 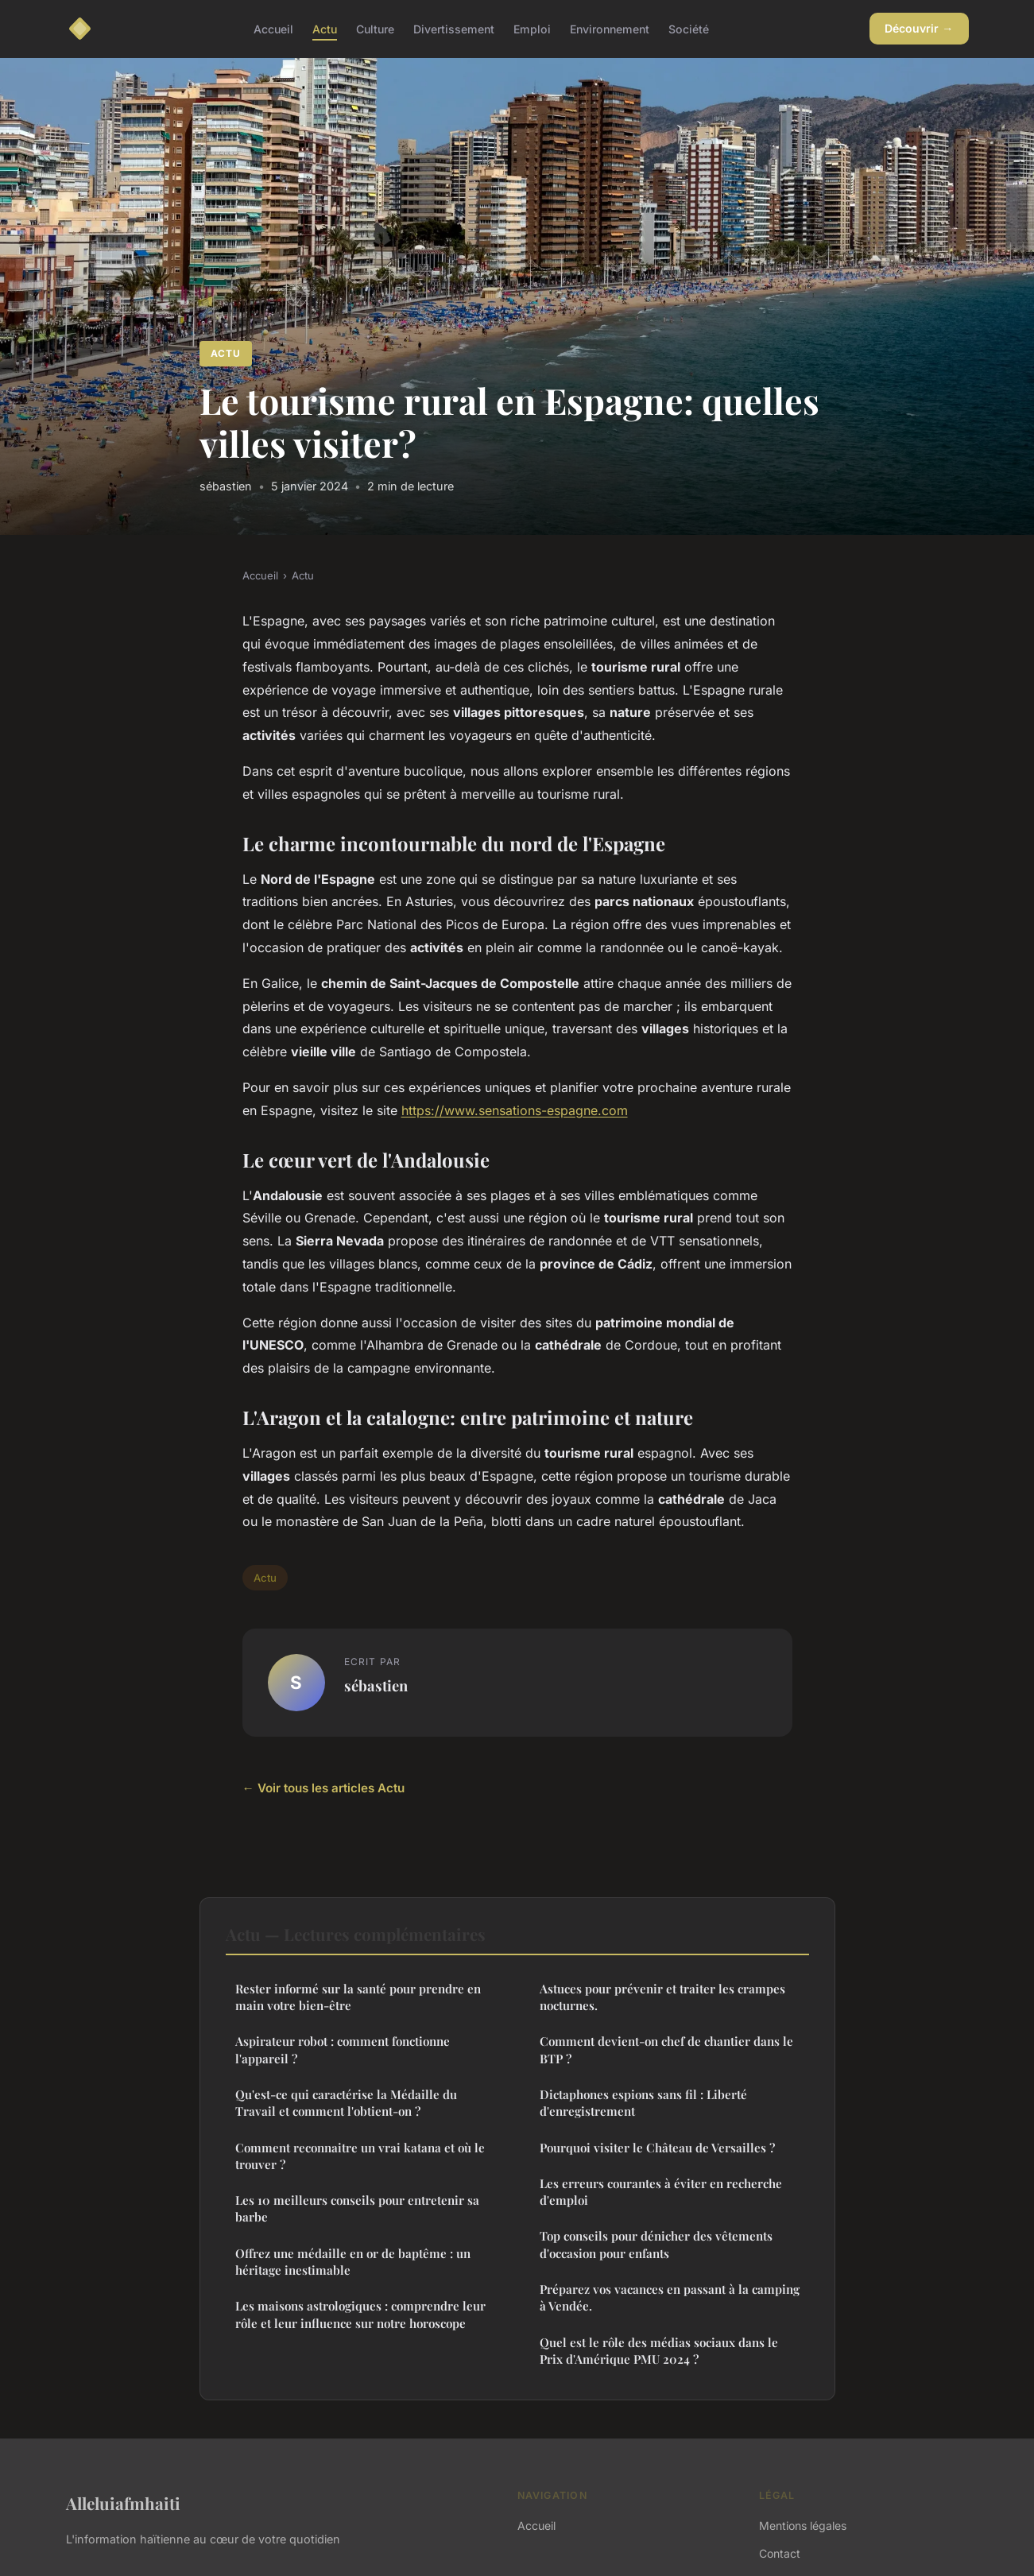 I want to click on Dictaphones espions sans fil : Liberté d'enregistrement, so click(x=643, y=2102).